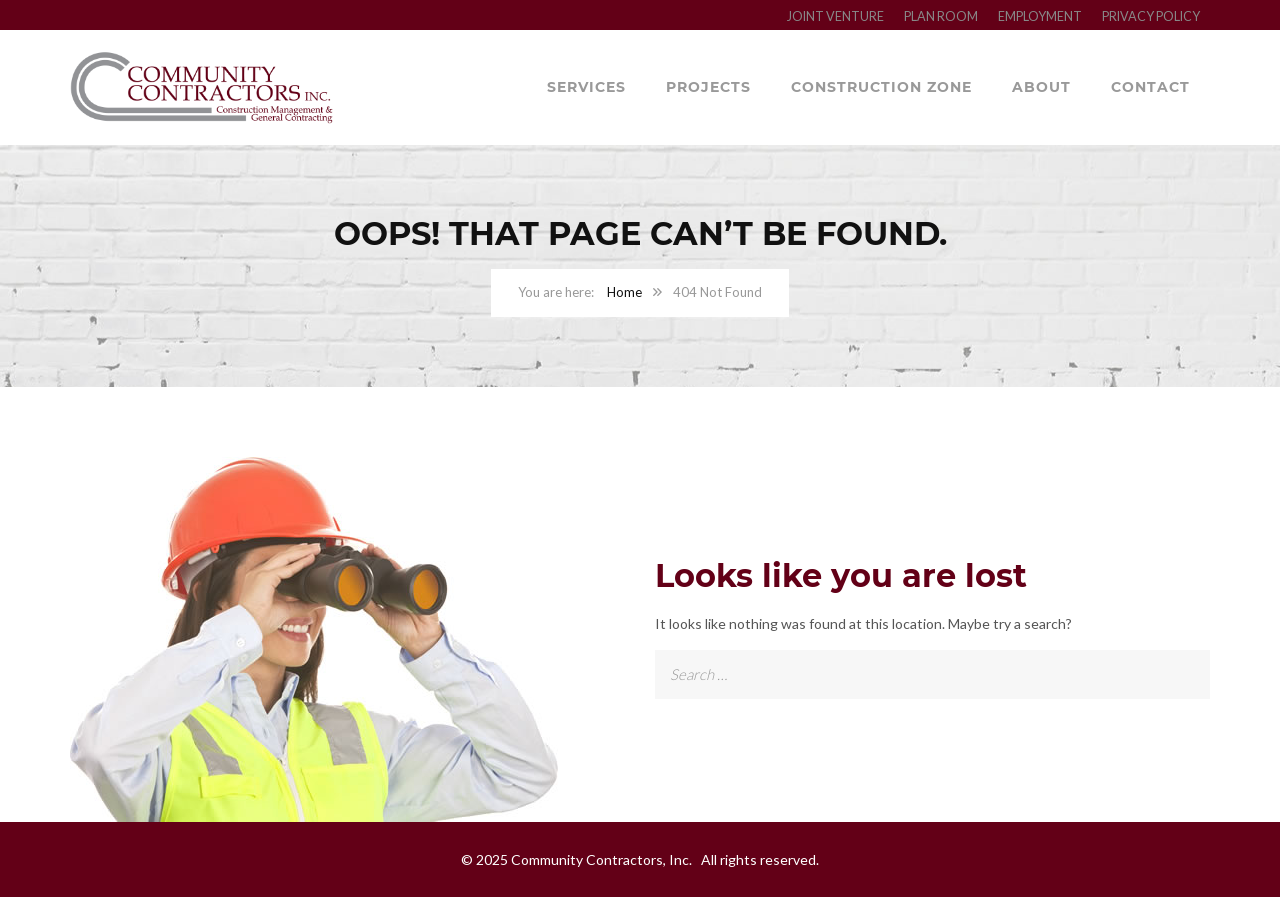  What do you see at coordinates (624, 292) in the screenshot?
I see `Home` at bounding box center [624, 292].